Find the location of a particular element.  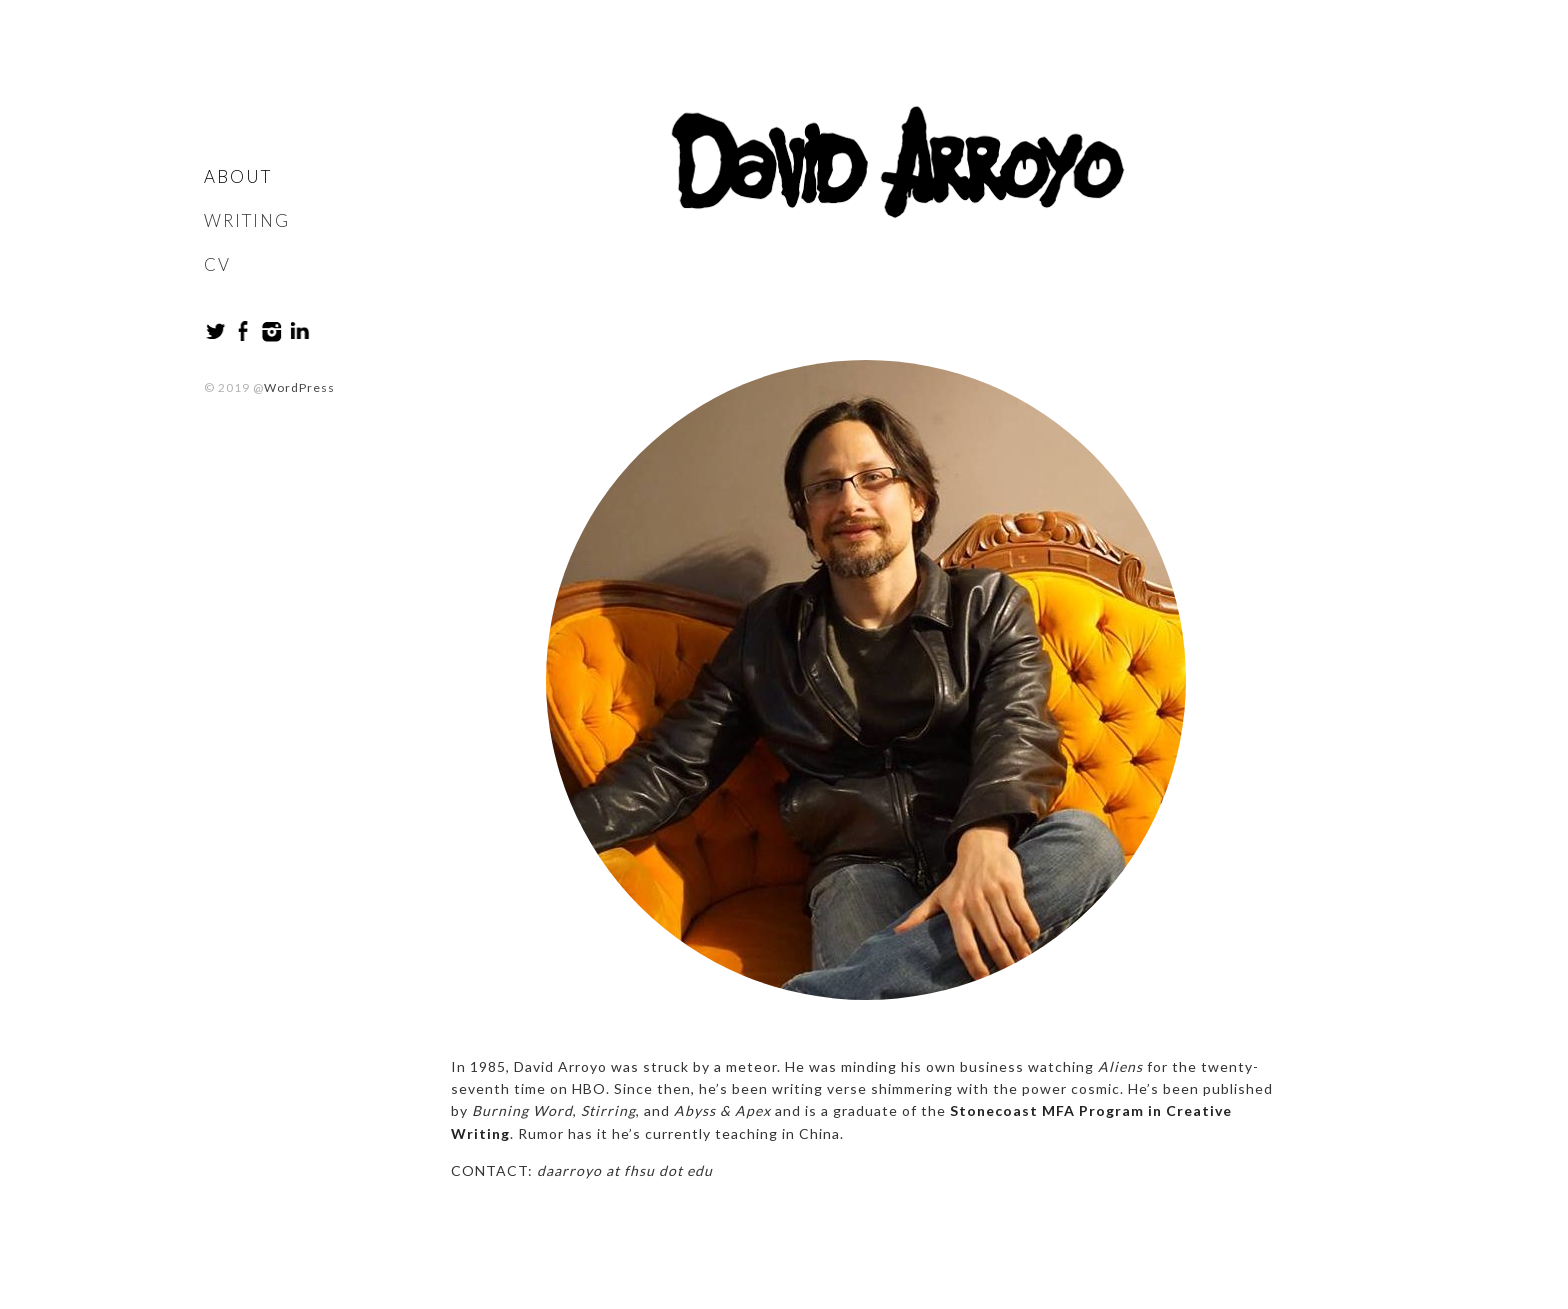

WordPress is located at coordinates (299, 387).